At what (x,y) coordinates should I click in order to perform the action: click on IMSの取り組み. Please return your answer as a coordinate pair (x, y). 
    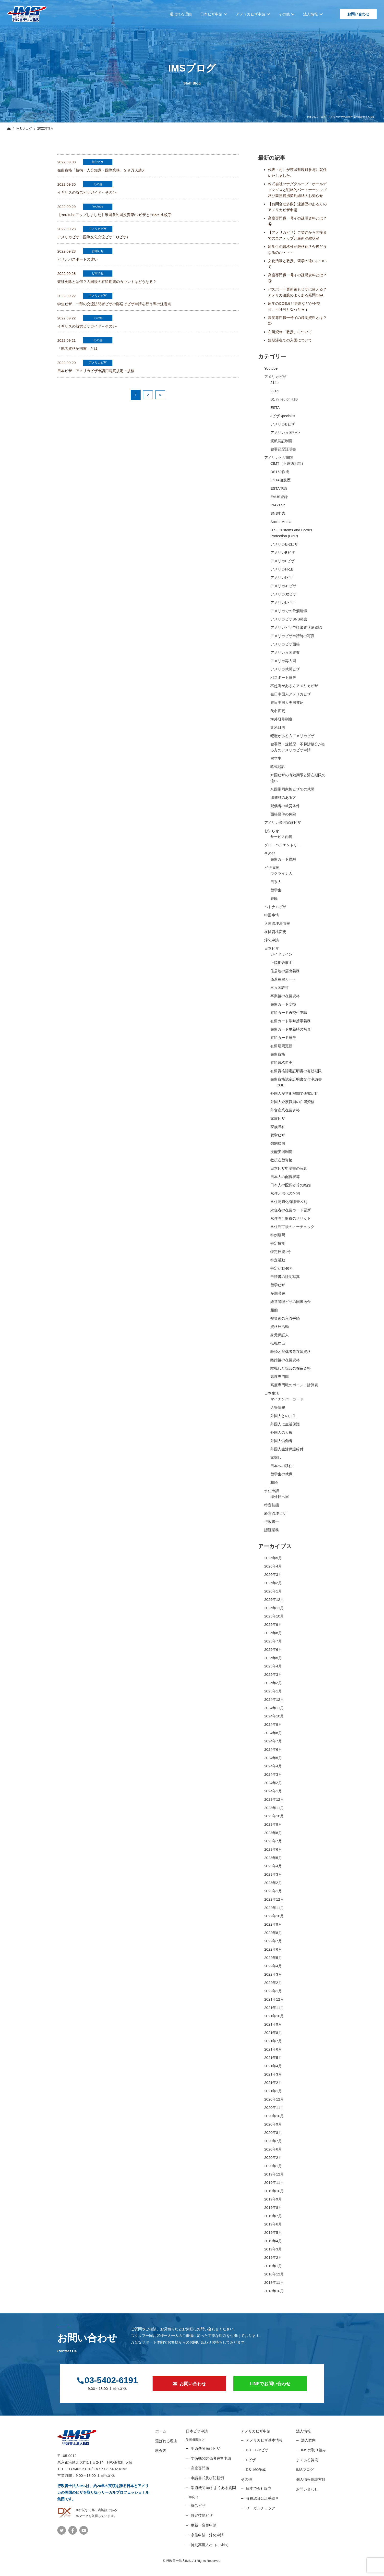
    Looking at the image, I should click on (313, 2450).